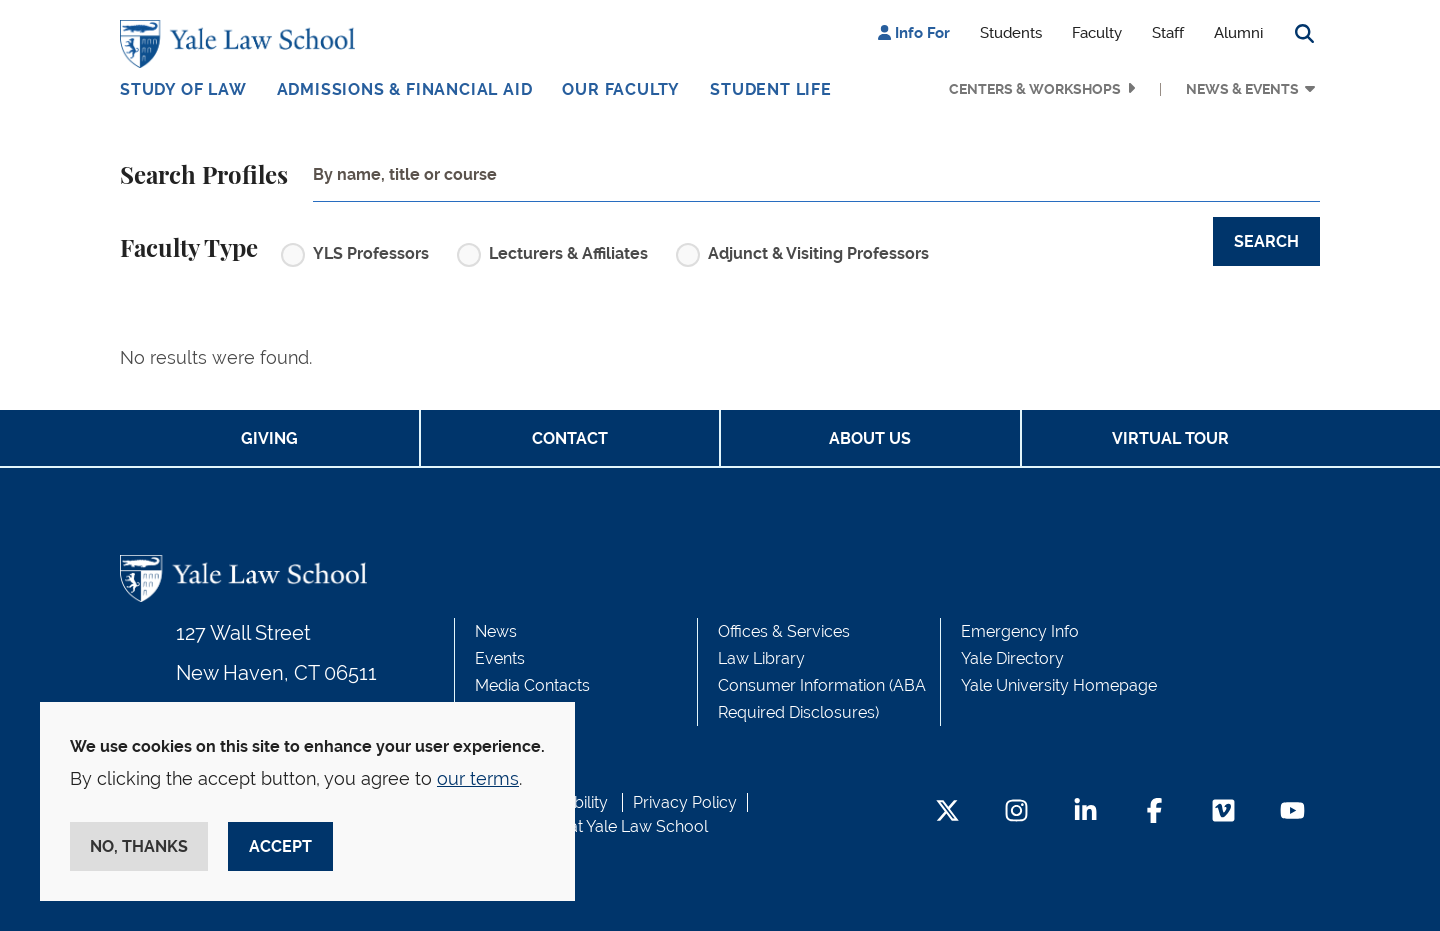 This screenshot has width=1440, height=931. I want to click on Law Library, so click(761, 658).